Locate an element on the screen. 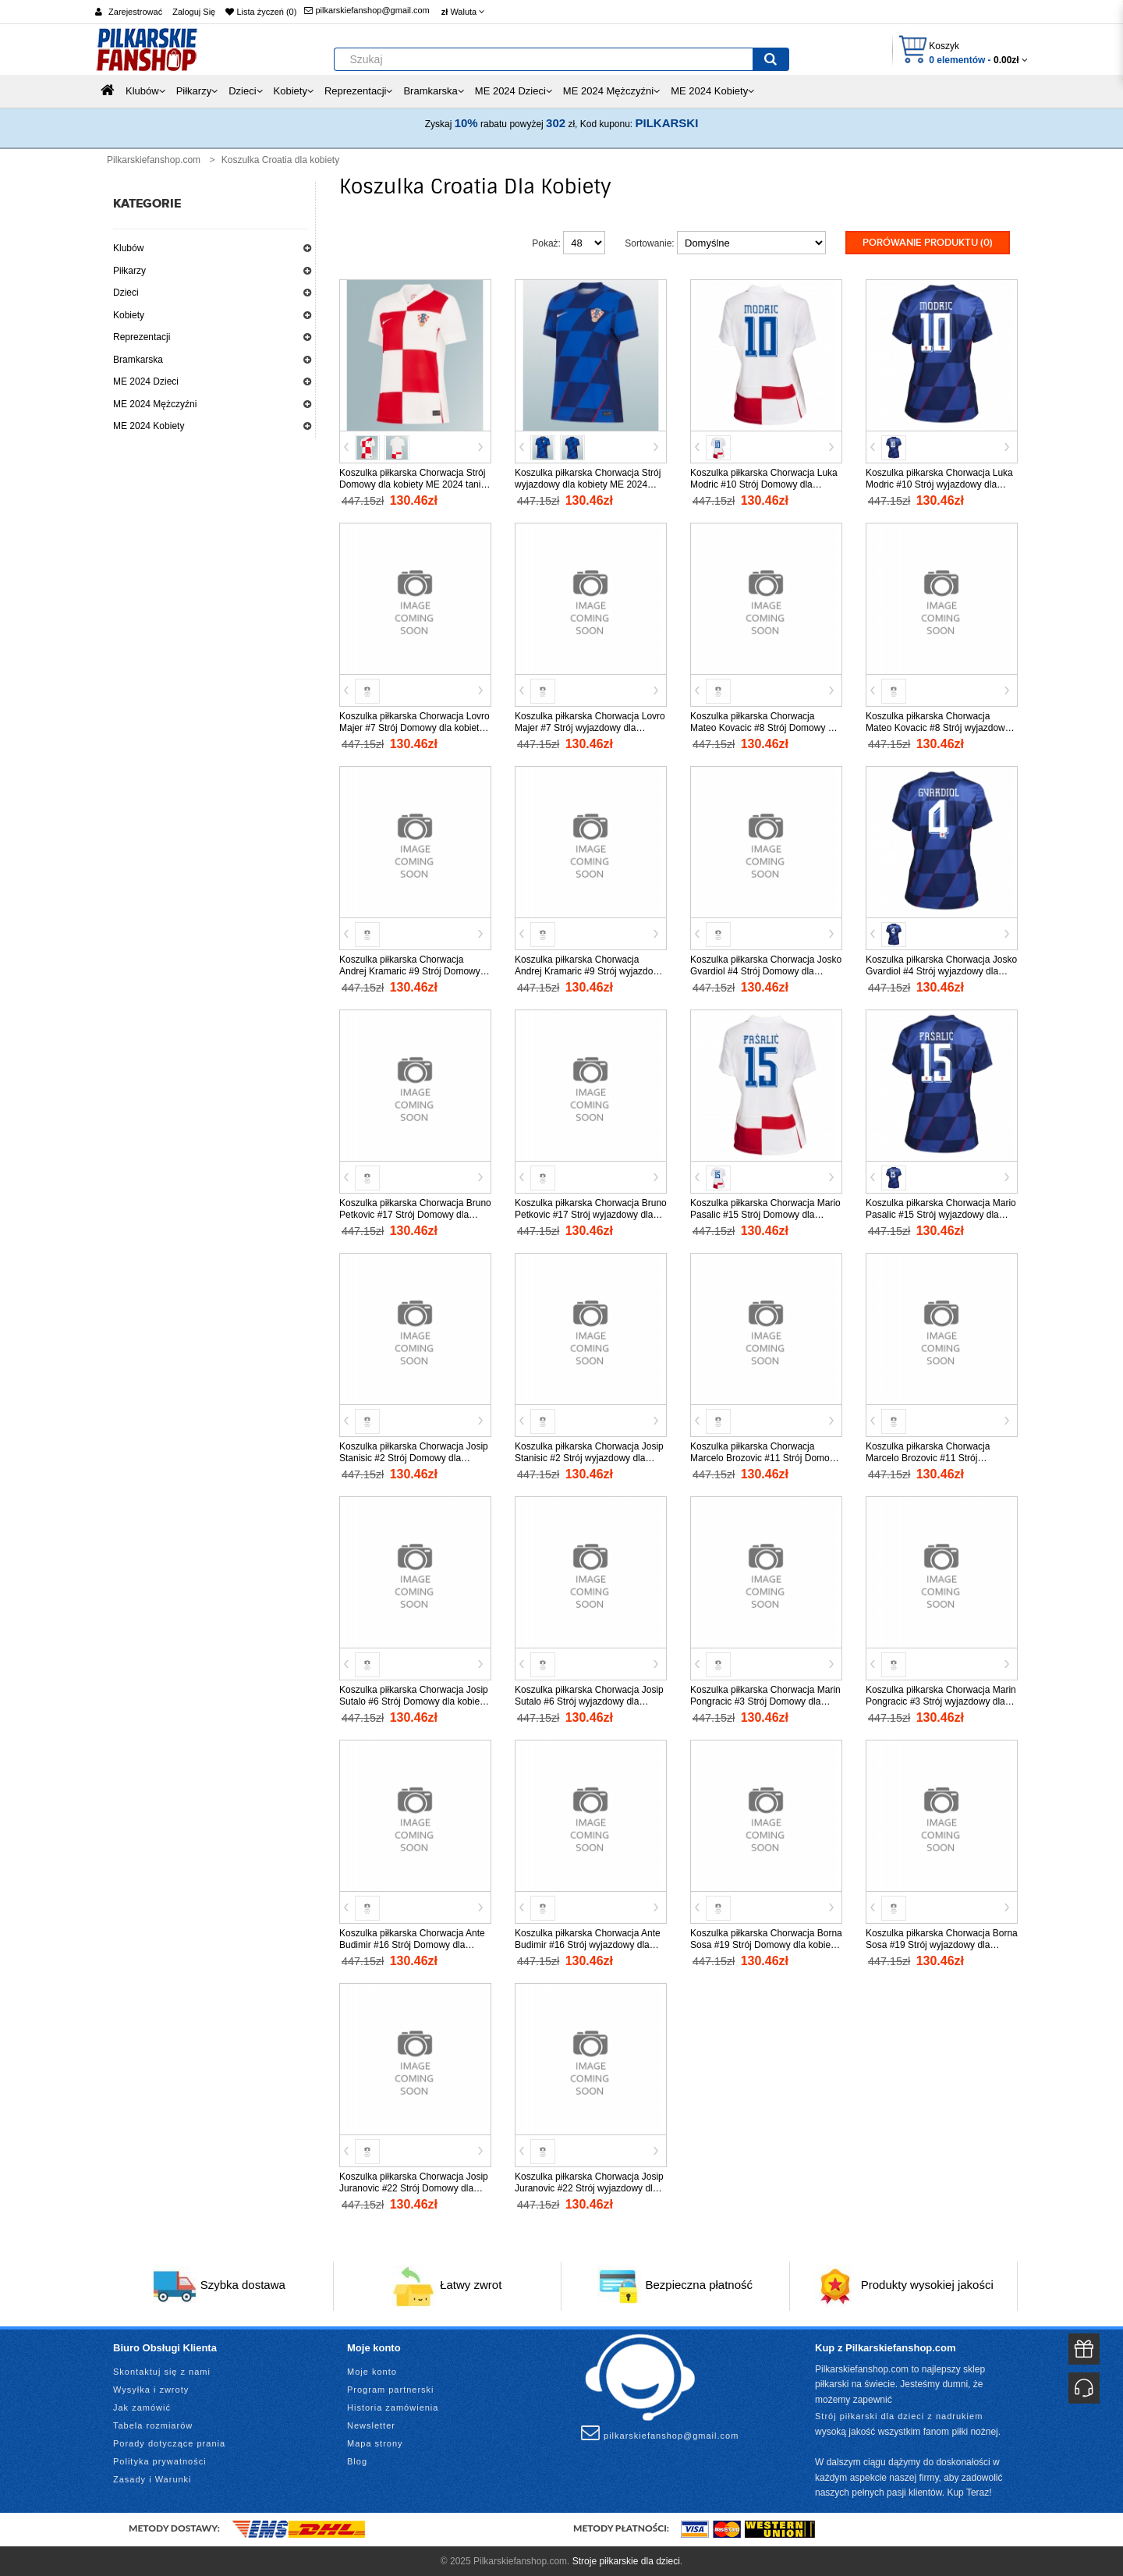 The width and height of the screenshot is (1123, 2576). Koszulka piłkarska Chorwacja Lovro Majer #7 Strój wyjazdowy dla kobiety ME 2024 tanio Krótki Rękaw is located at coordinates (590, 726).